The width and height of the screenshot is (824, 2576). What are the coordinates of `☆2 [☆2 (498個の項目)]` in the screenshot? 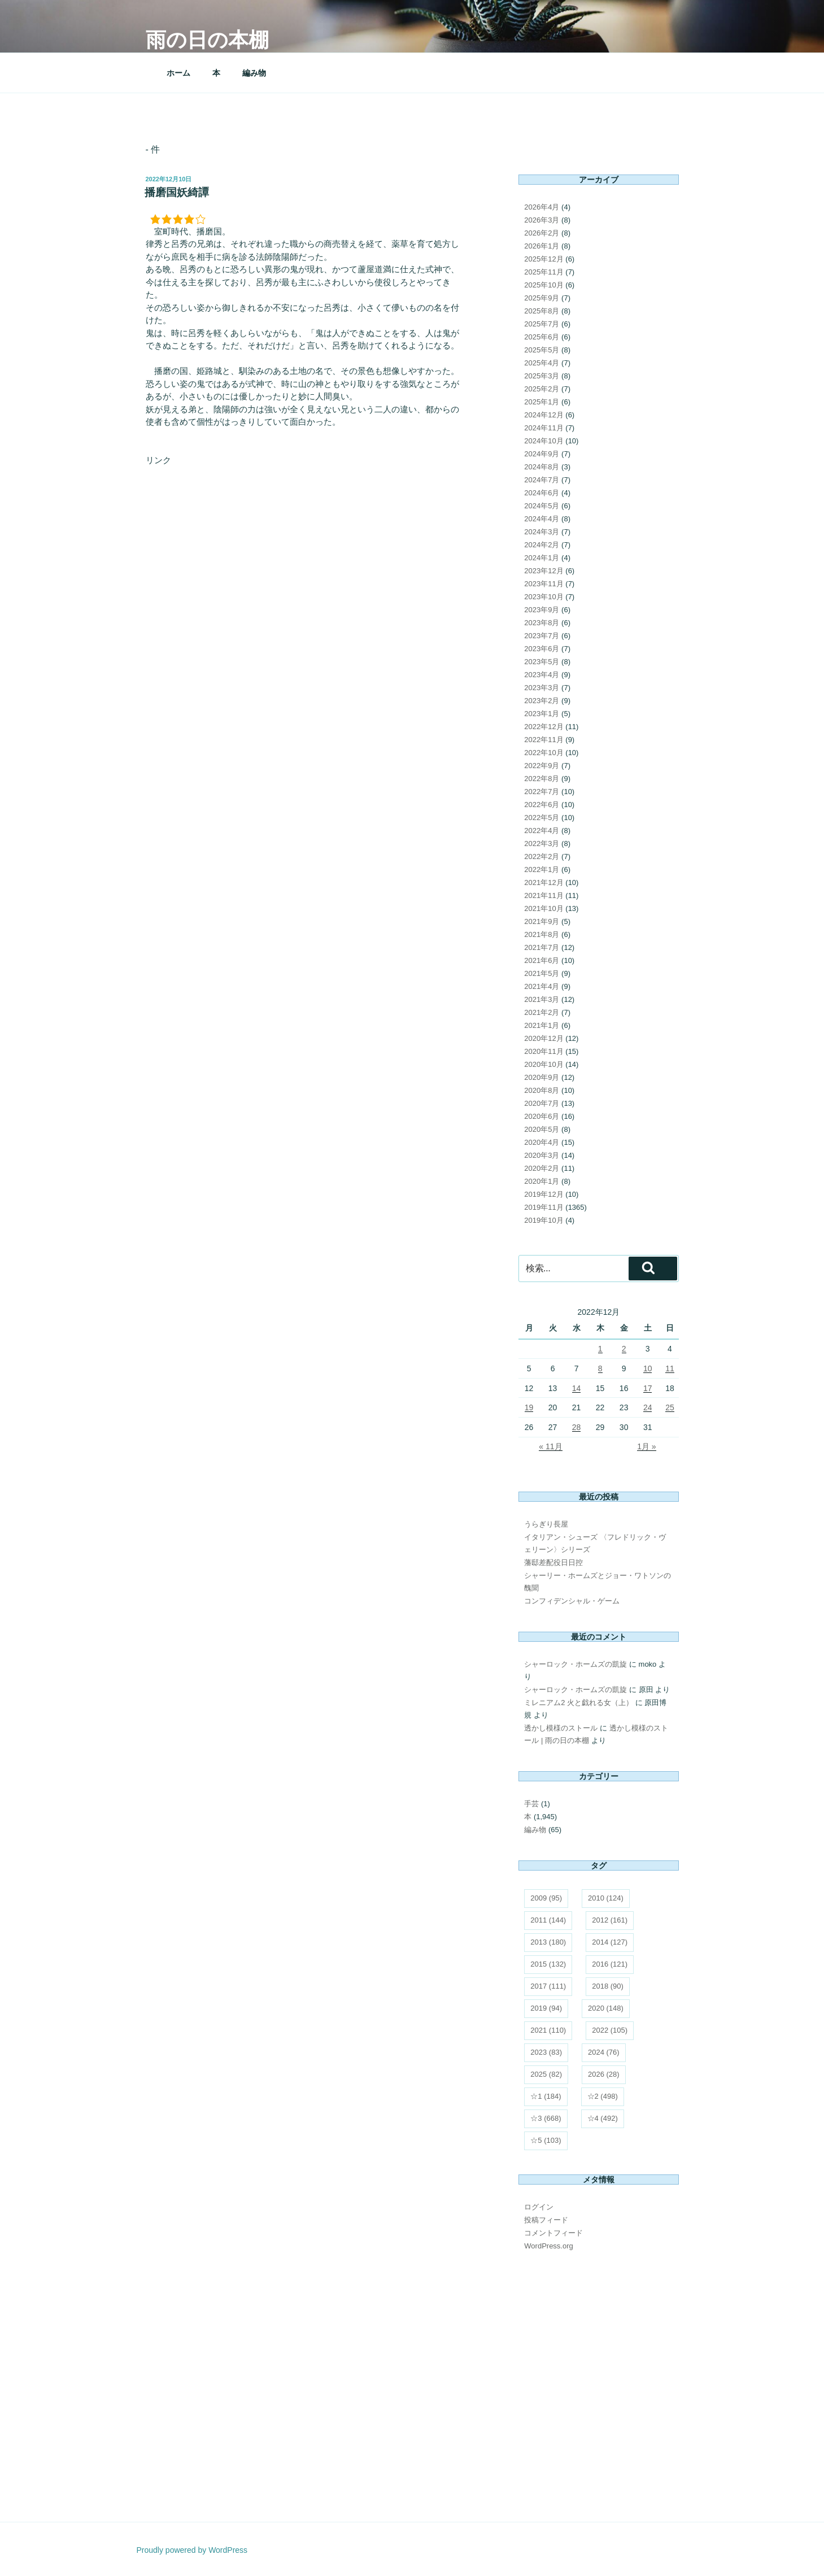 It's located at (602, 2096).